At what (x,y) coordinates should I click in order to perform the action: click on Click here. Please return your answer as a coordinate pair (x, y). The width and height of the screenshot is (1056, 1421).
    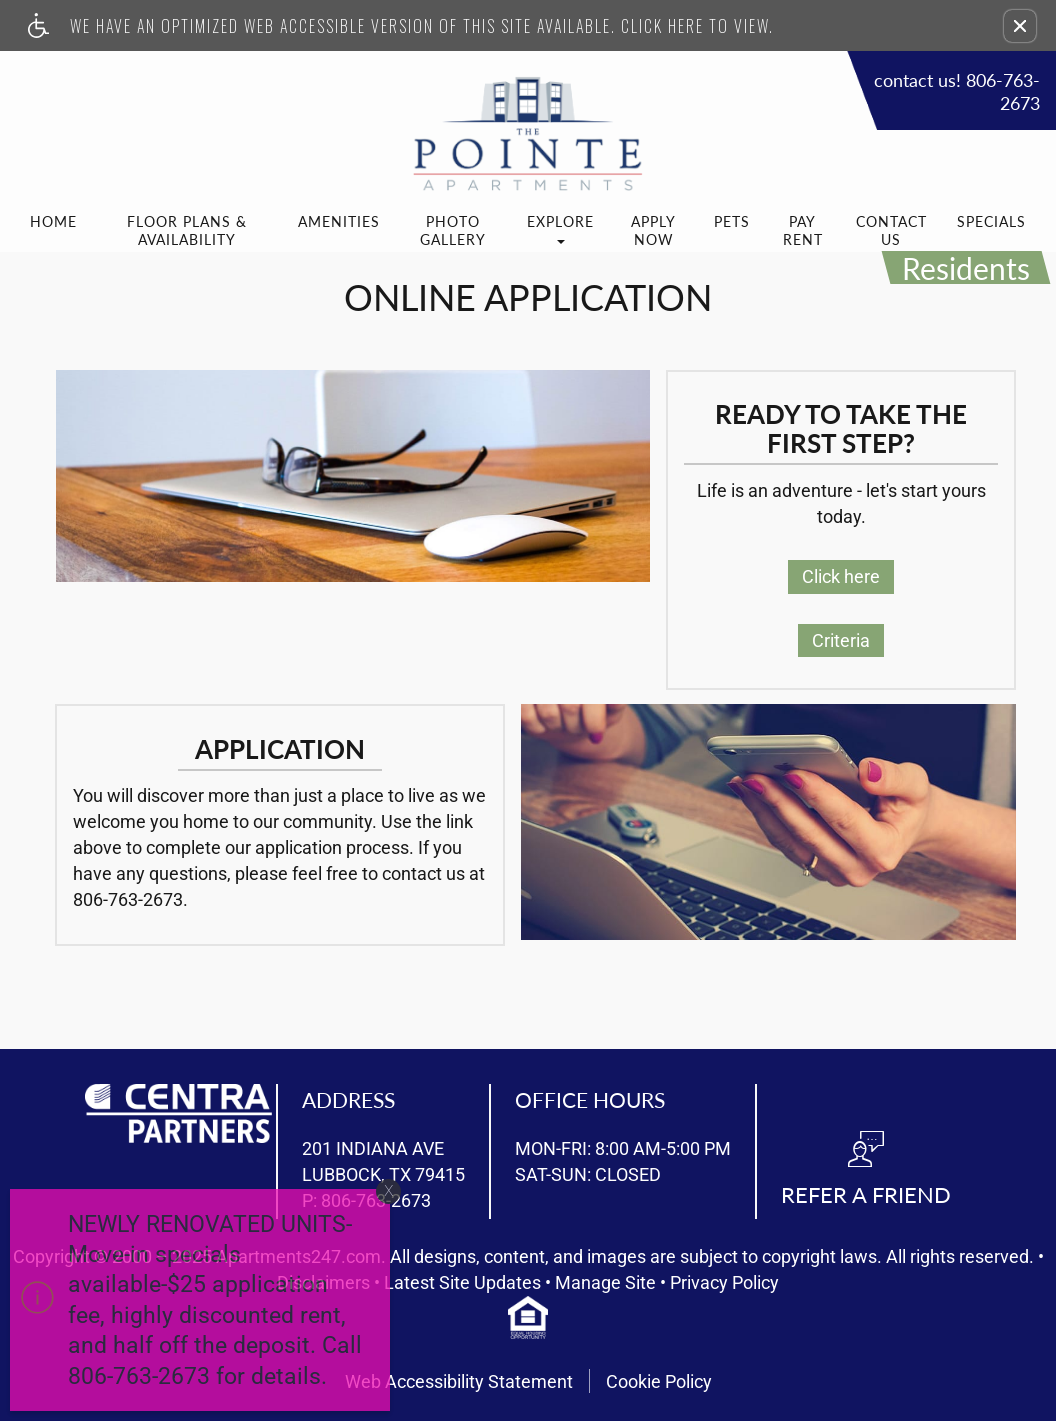
    Looking at the image, I should click on (841, 576).